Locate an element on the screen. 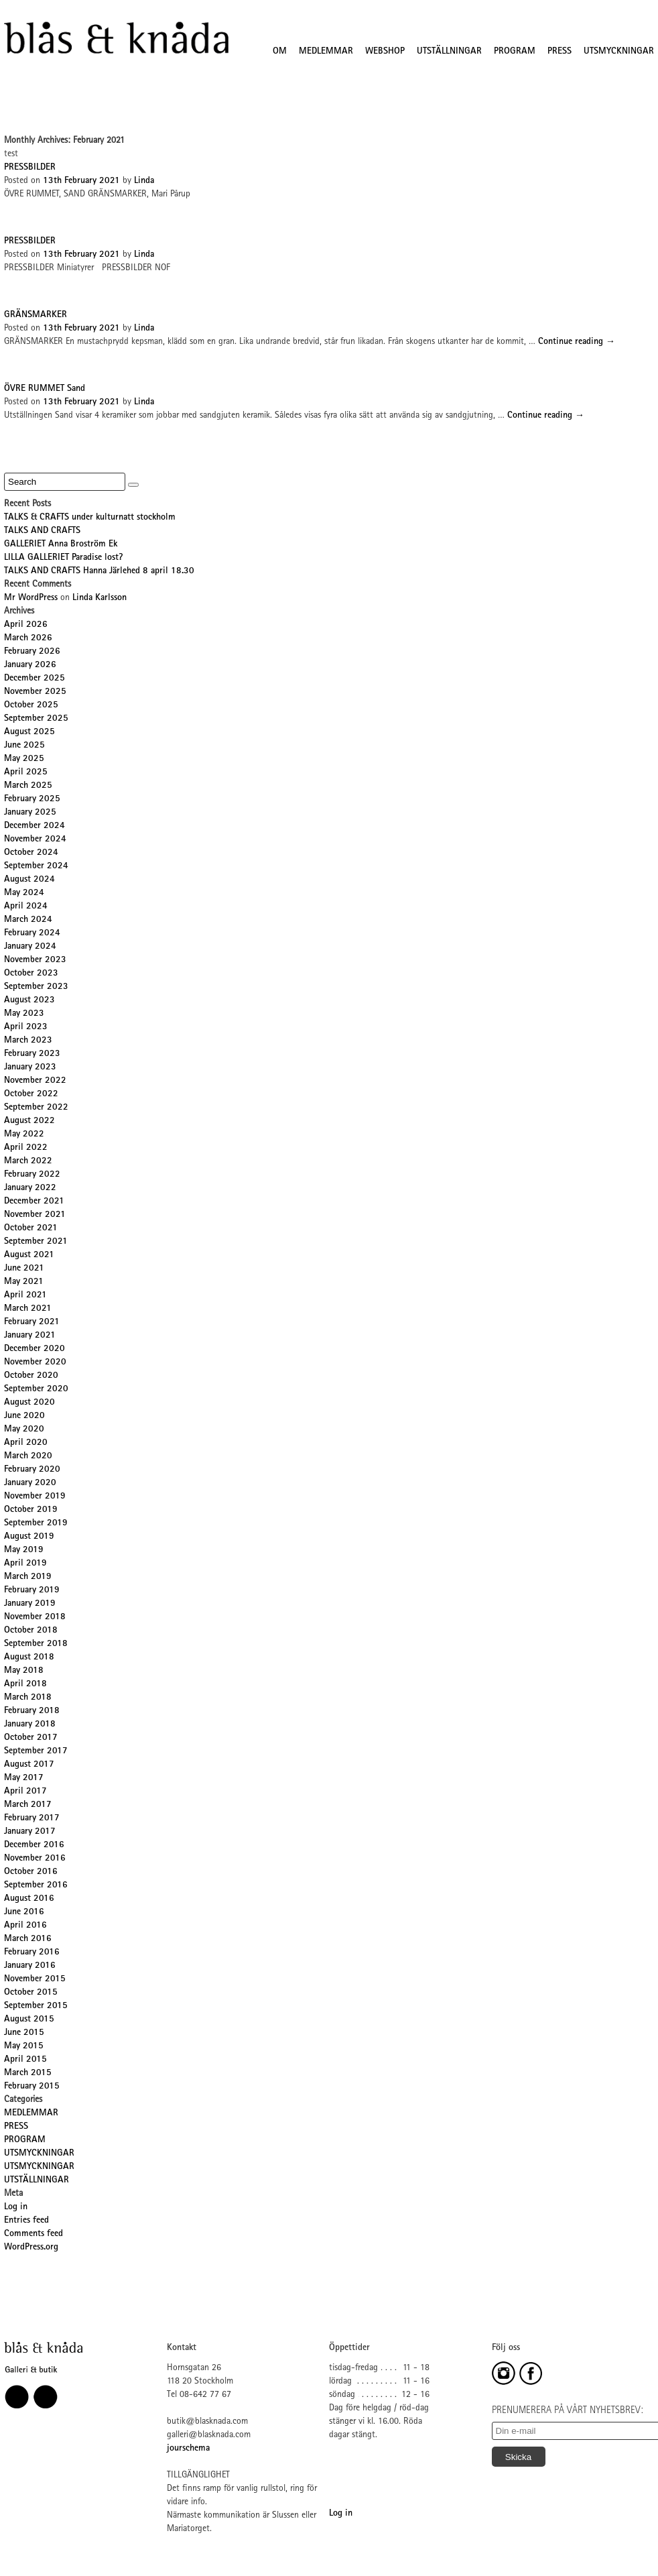  April 2024 is located at coordinates (26, 906).